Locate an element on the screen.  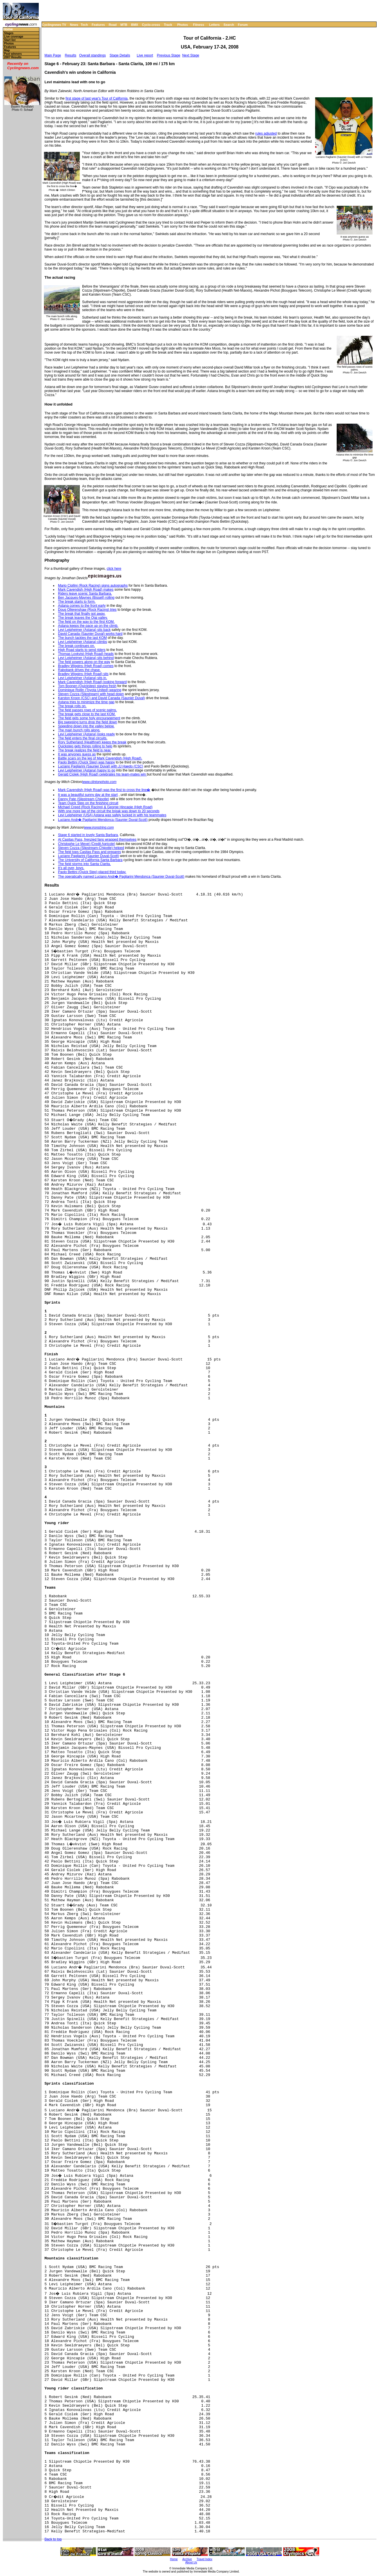
Luciano Pagliarini (Saunier Duval) with JJ Haedo (CSC) is located at coordinates (100, 766).